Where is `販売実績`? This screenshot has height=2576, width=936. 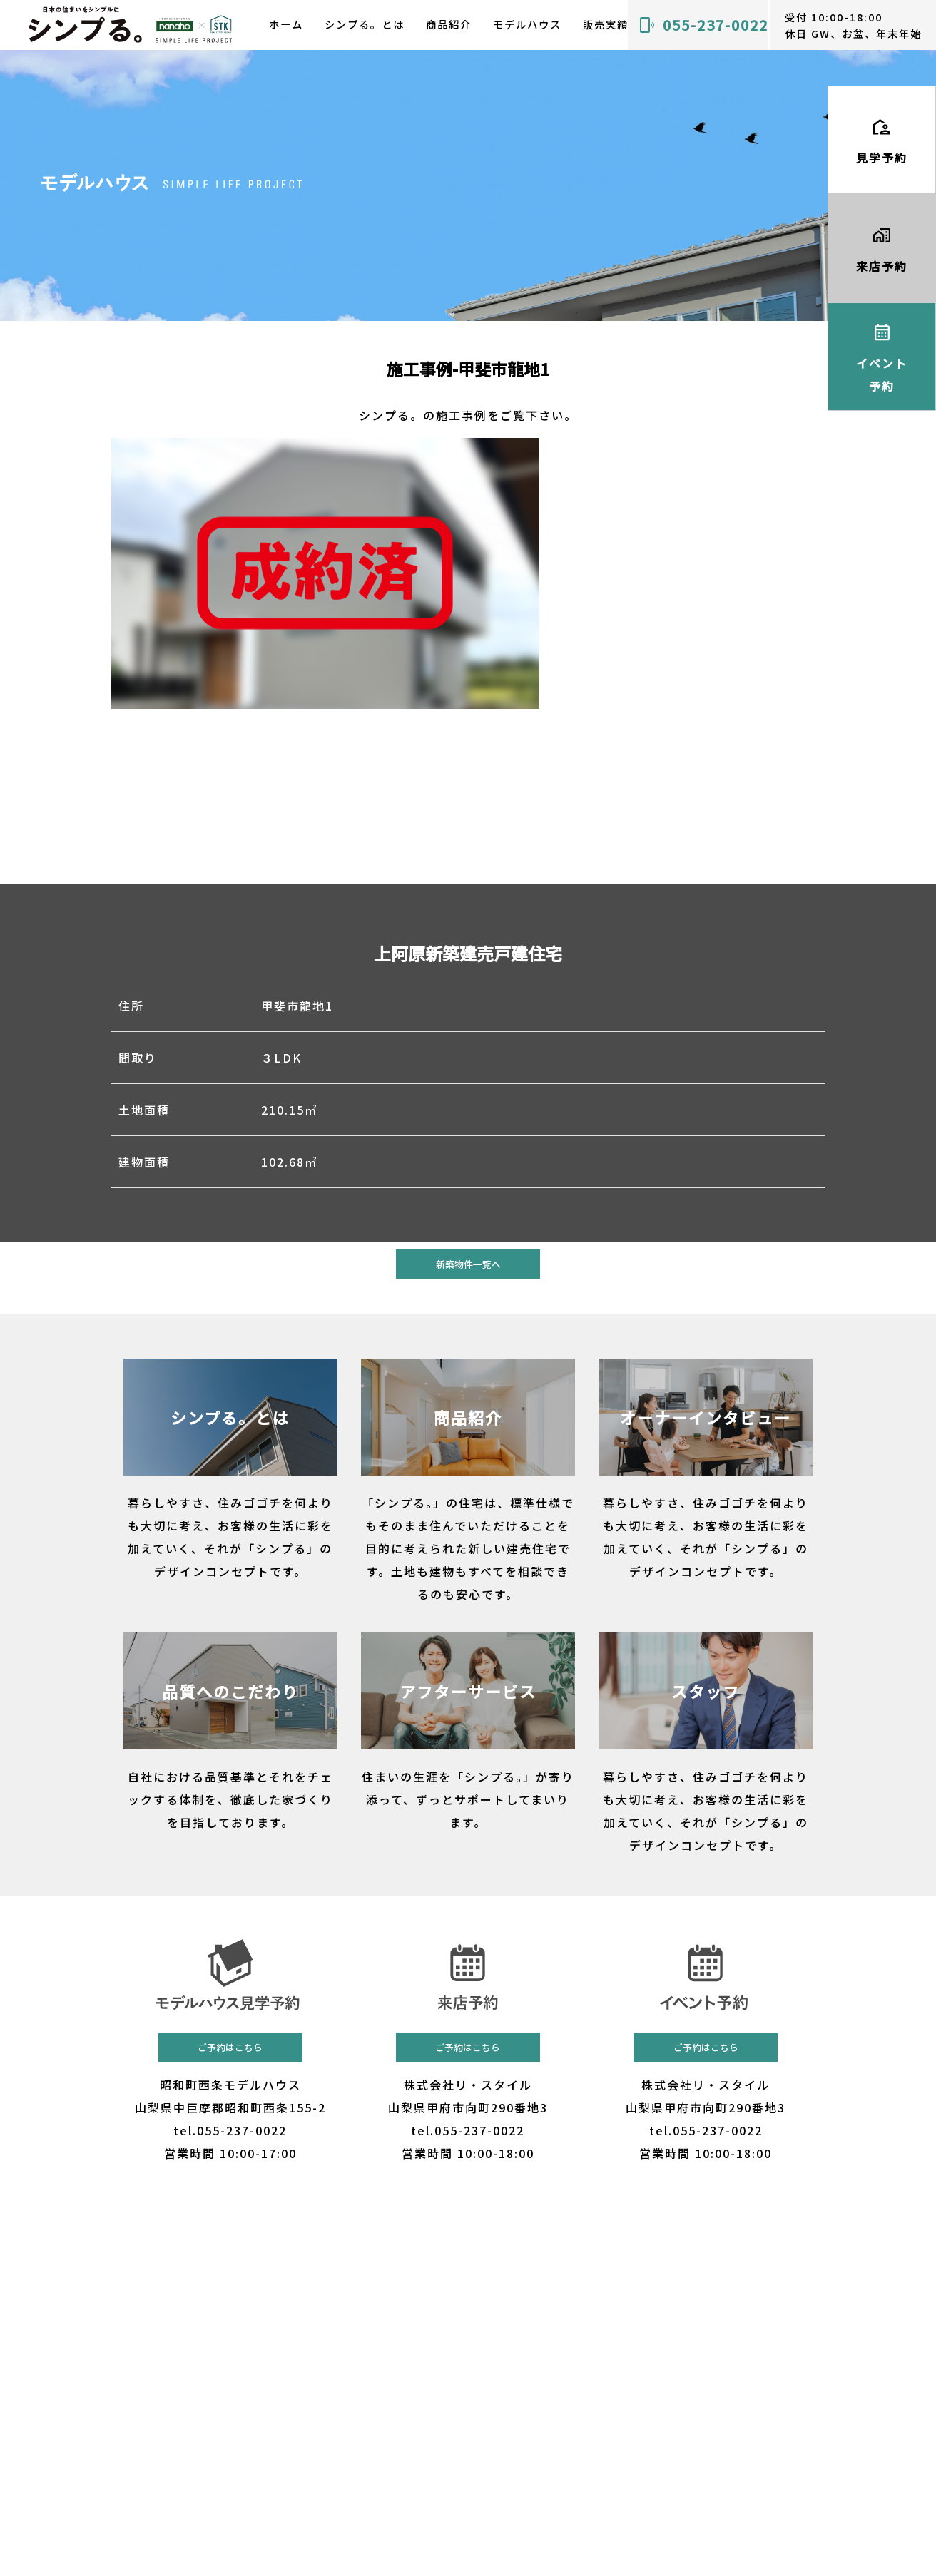
販売実績 is located at coordinates (606, 23).